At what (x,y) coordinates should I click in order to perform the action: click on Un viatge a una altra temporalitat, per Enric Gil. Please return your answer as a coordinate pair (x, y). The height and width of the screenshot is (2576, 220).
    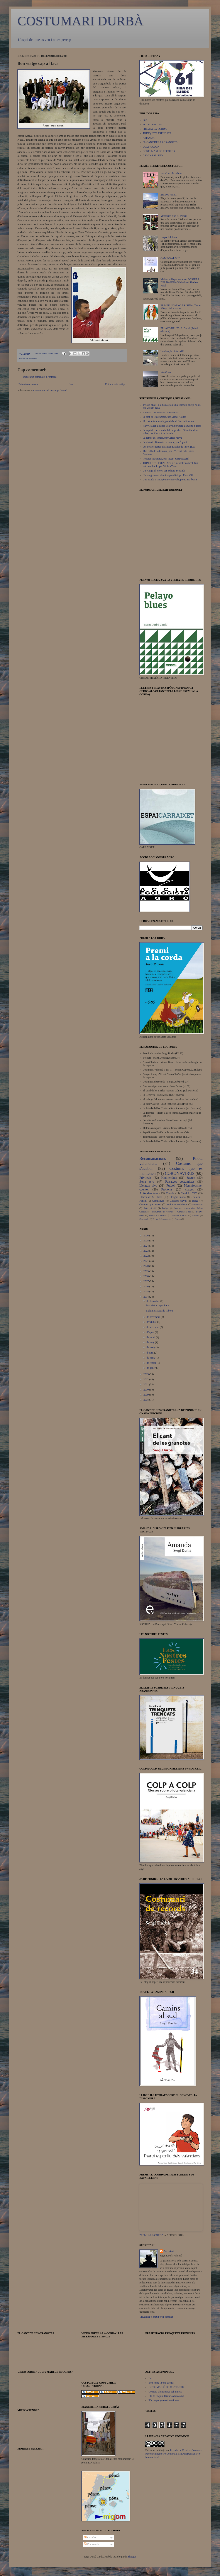
    Looking at the image, I should click on (168, 475).